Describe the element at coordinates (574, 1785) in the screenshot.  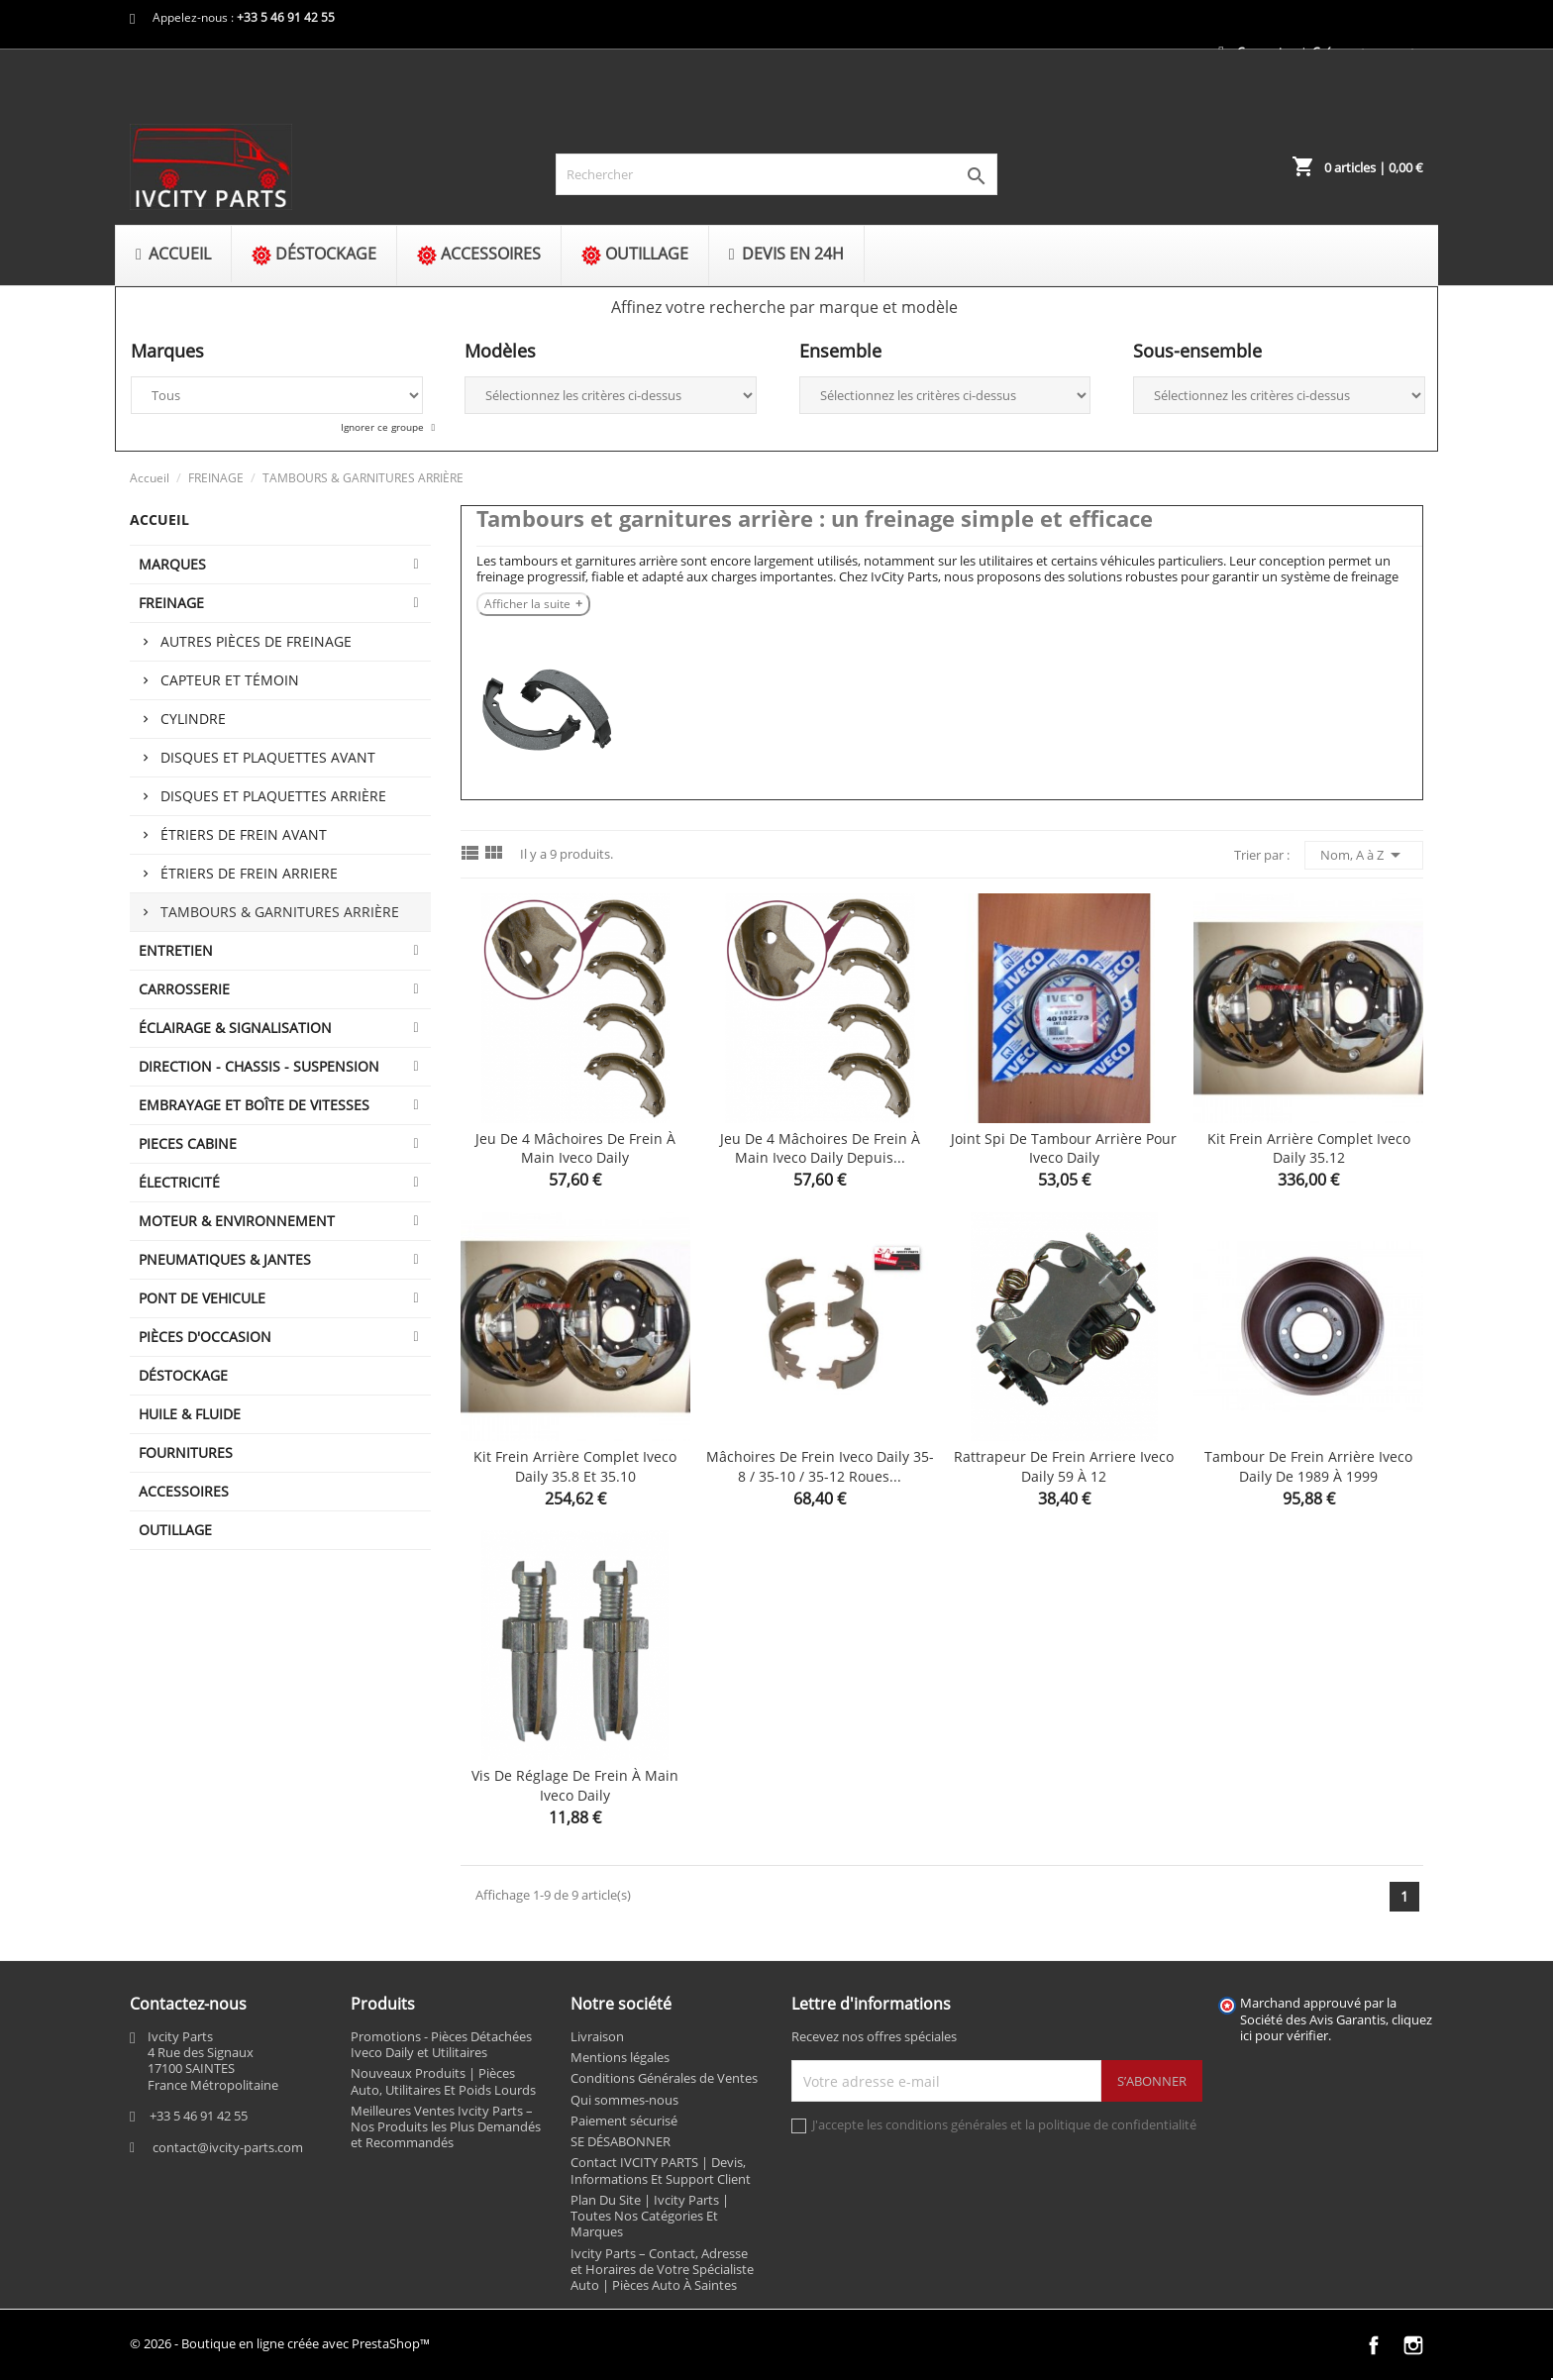
I see `Vis de réglage de frein à main Iveco Daily` at that location.